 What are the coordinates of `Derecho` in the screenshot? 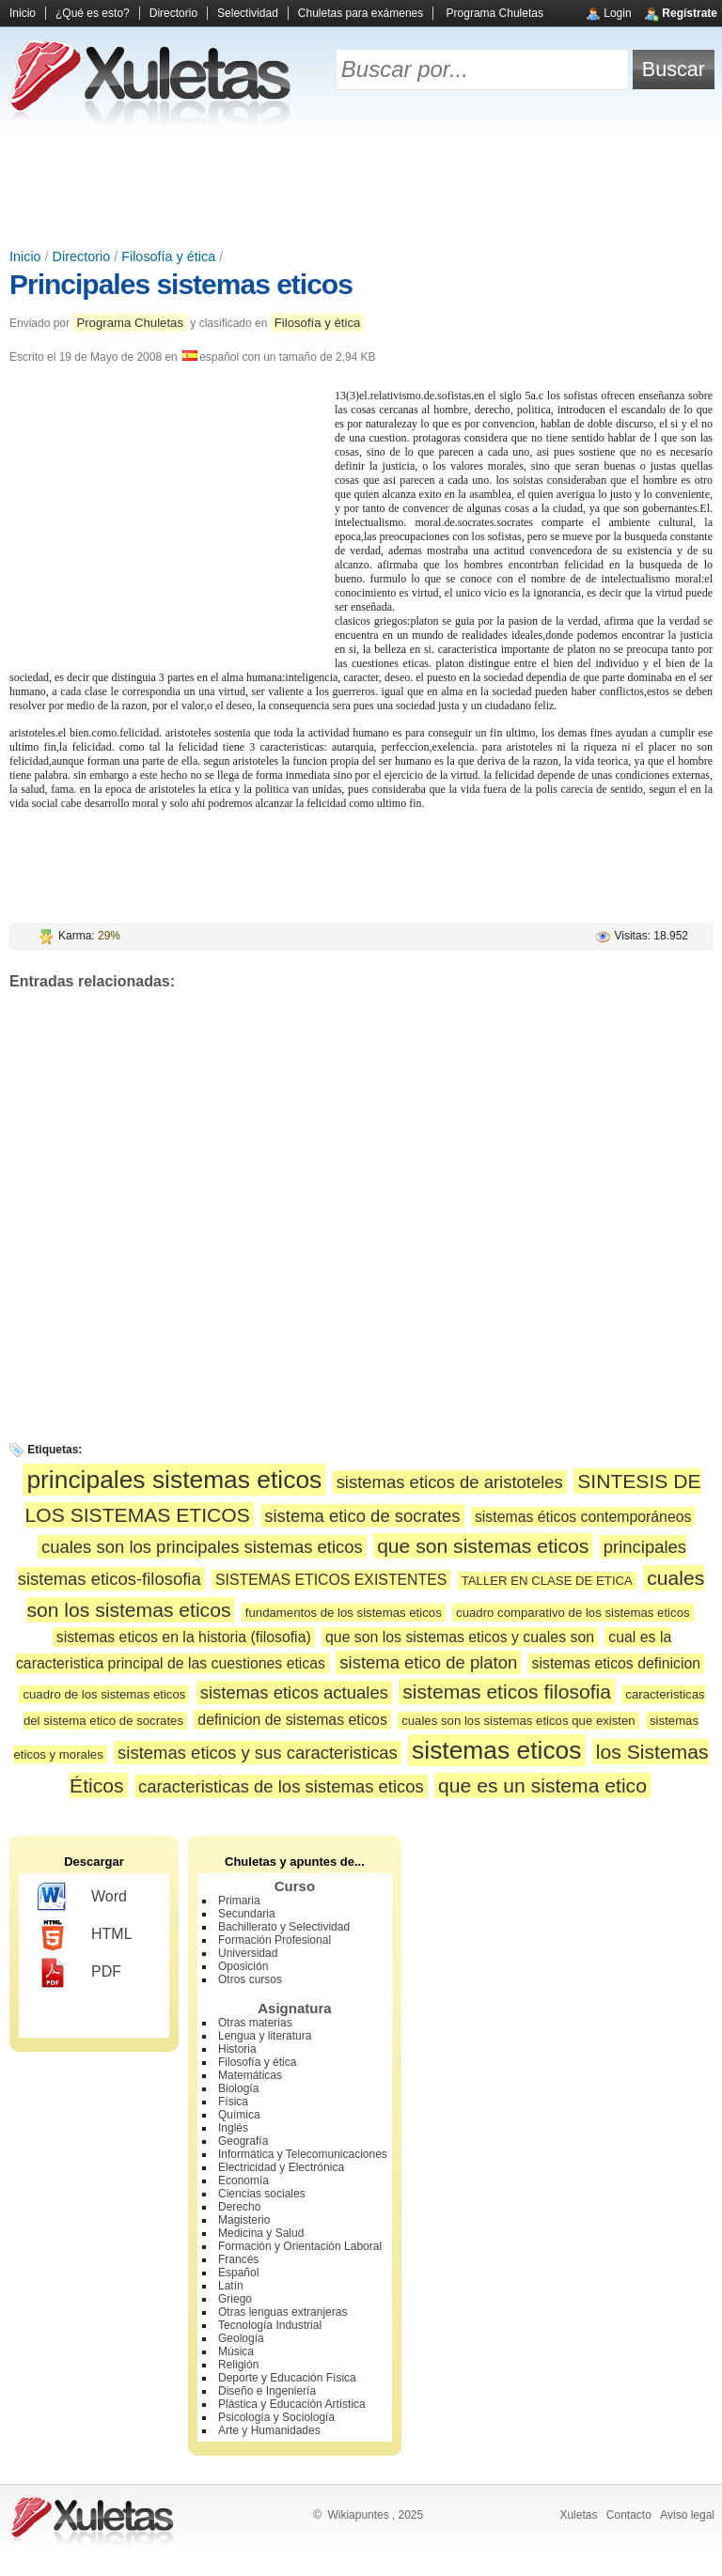 It's located at (239, 2206).